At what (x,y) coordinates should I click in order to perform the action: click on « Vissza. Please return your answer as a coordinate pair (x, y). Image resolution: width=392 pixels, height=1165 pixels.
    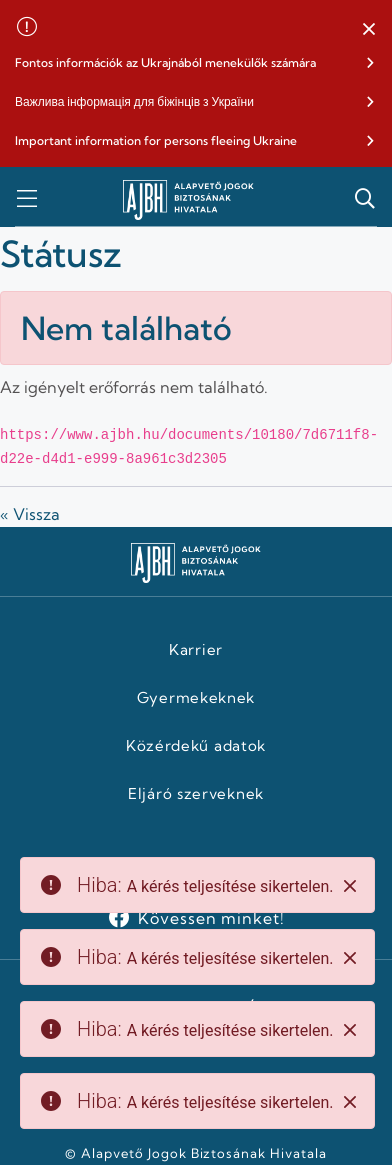
    Looking at the image, I should click on (30, 514).